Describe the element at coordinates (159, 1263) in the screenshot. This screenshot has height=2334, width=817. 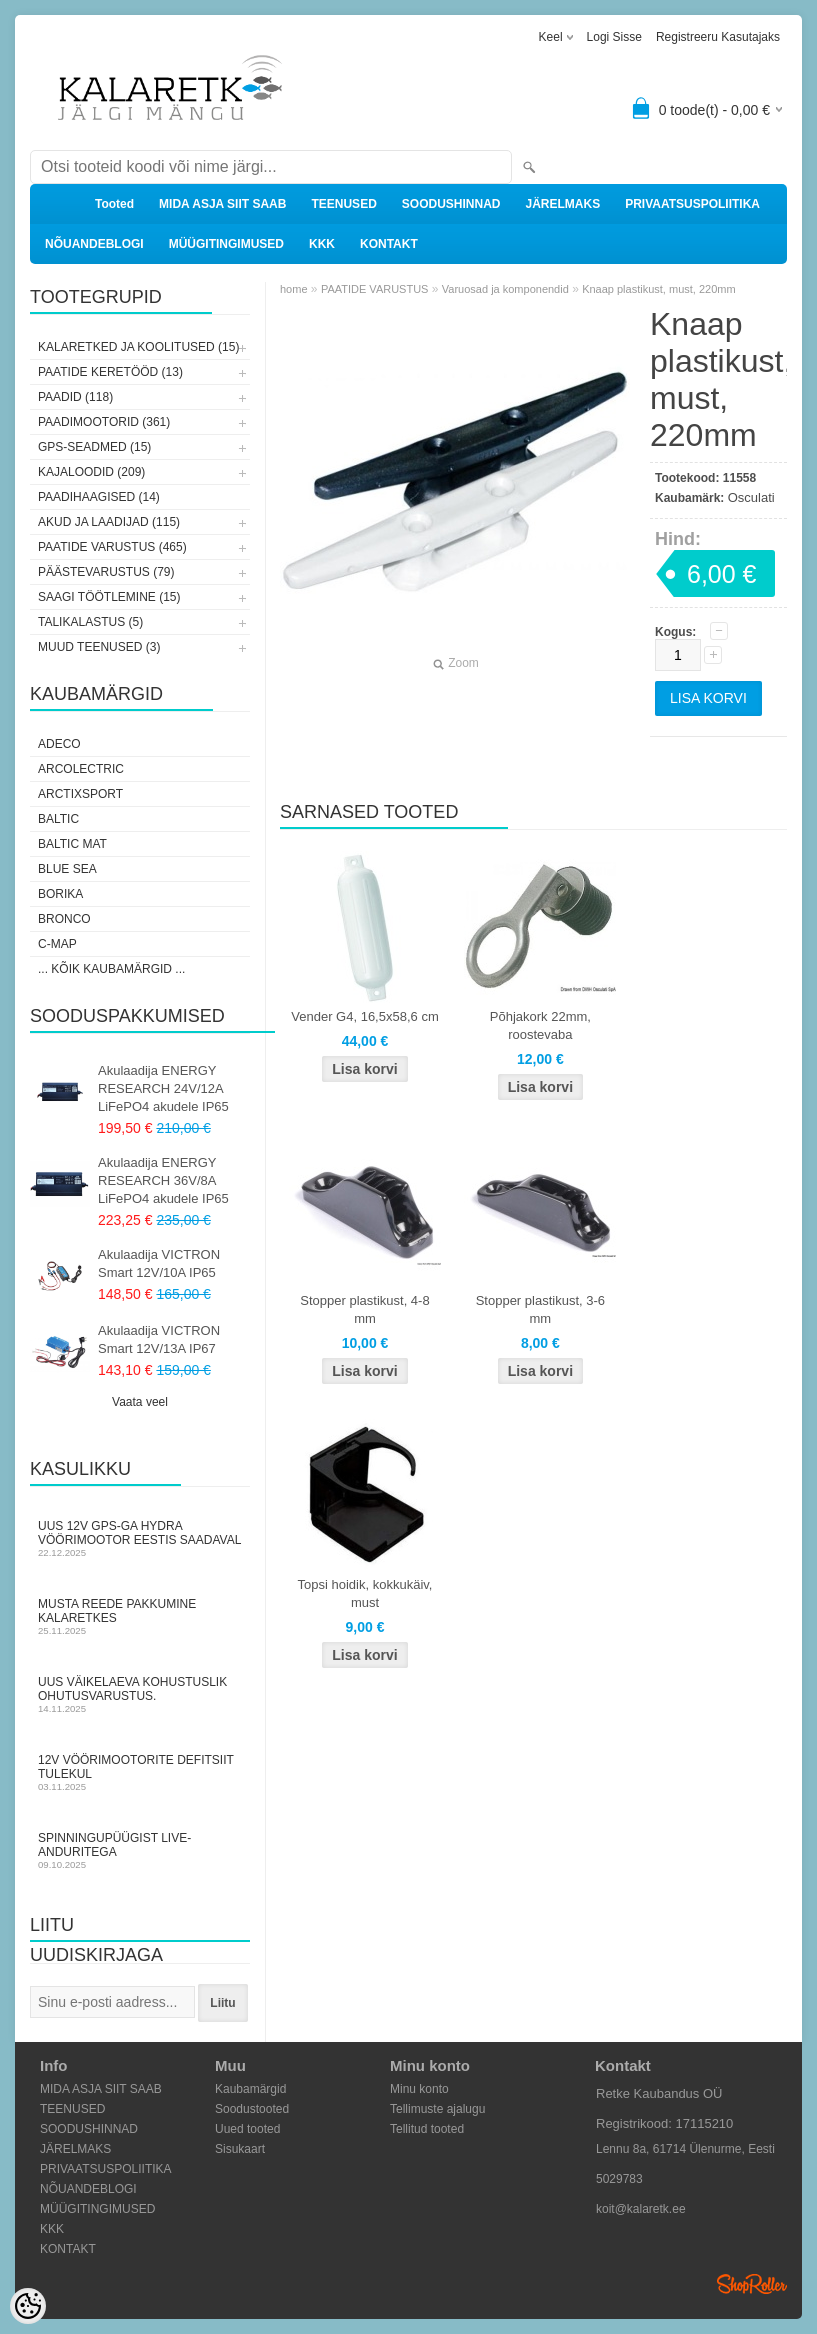
I see `Akulaadija VICTRON Smart 12V/10A IP65` at that location.